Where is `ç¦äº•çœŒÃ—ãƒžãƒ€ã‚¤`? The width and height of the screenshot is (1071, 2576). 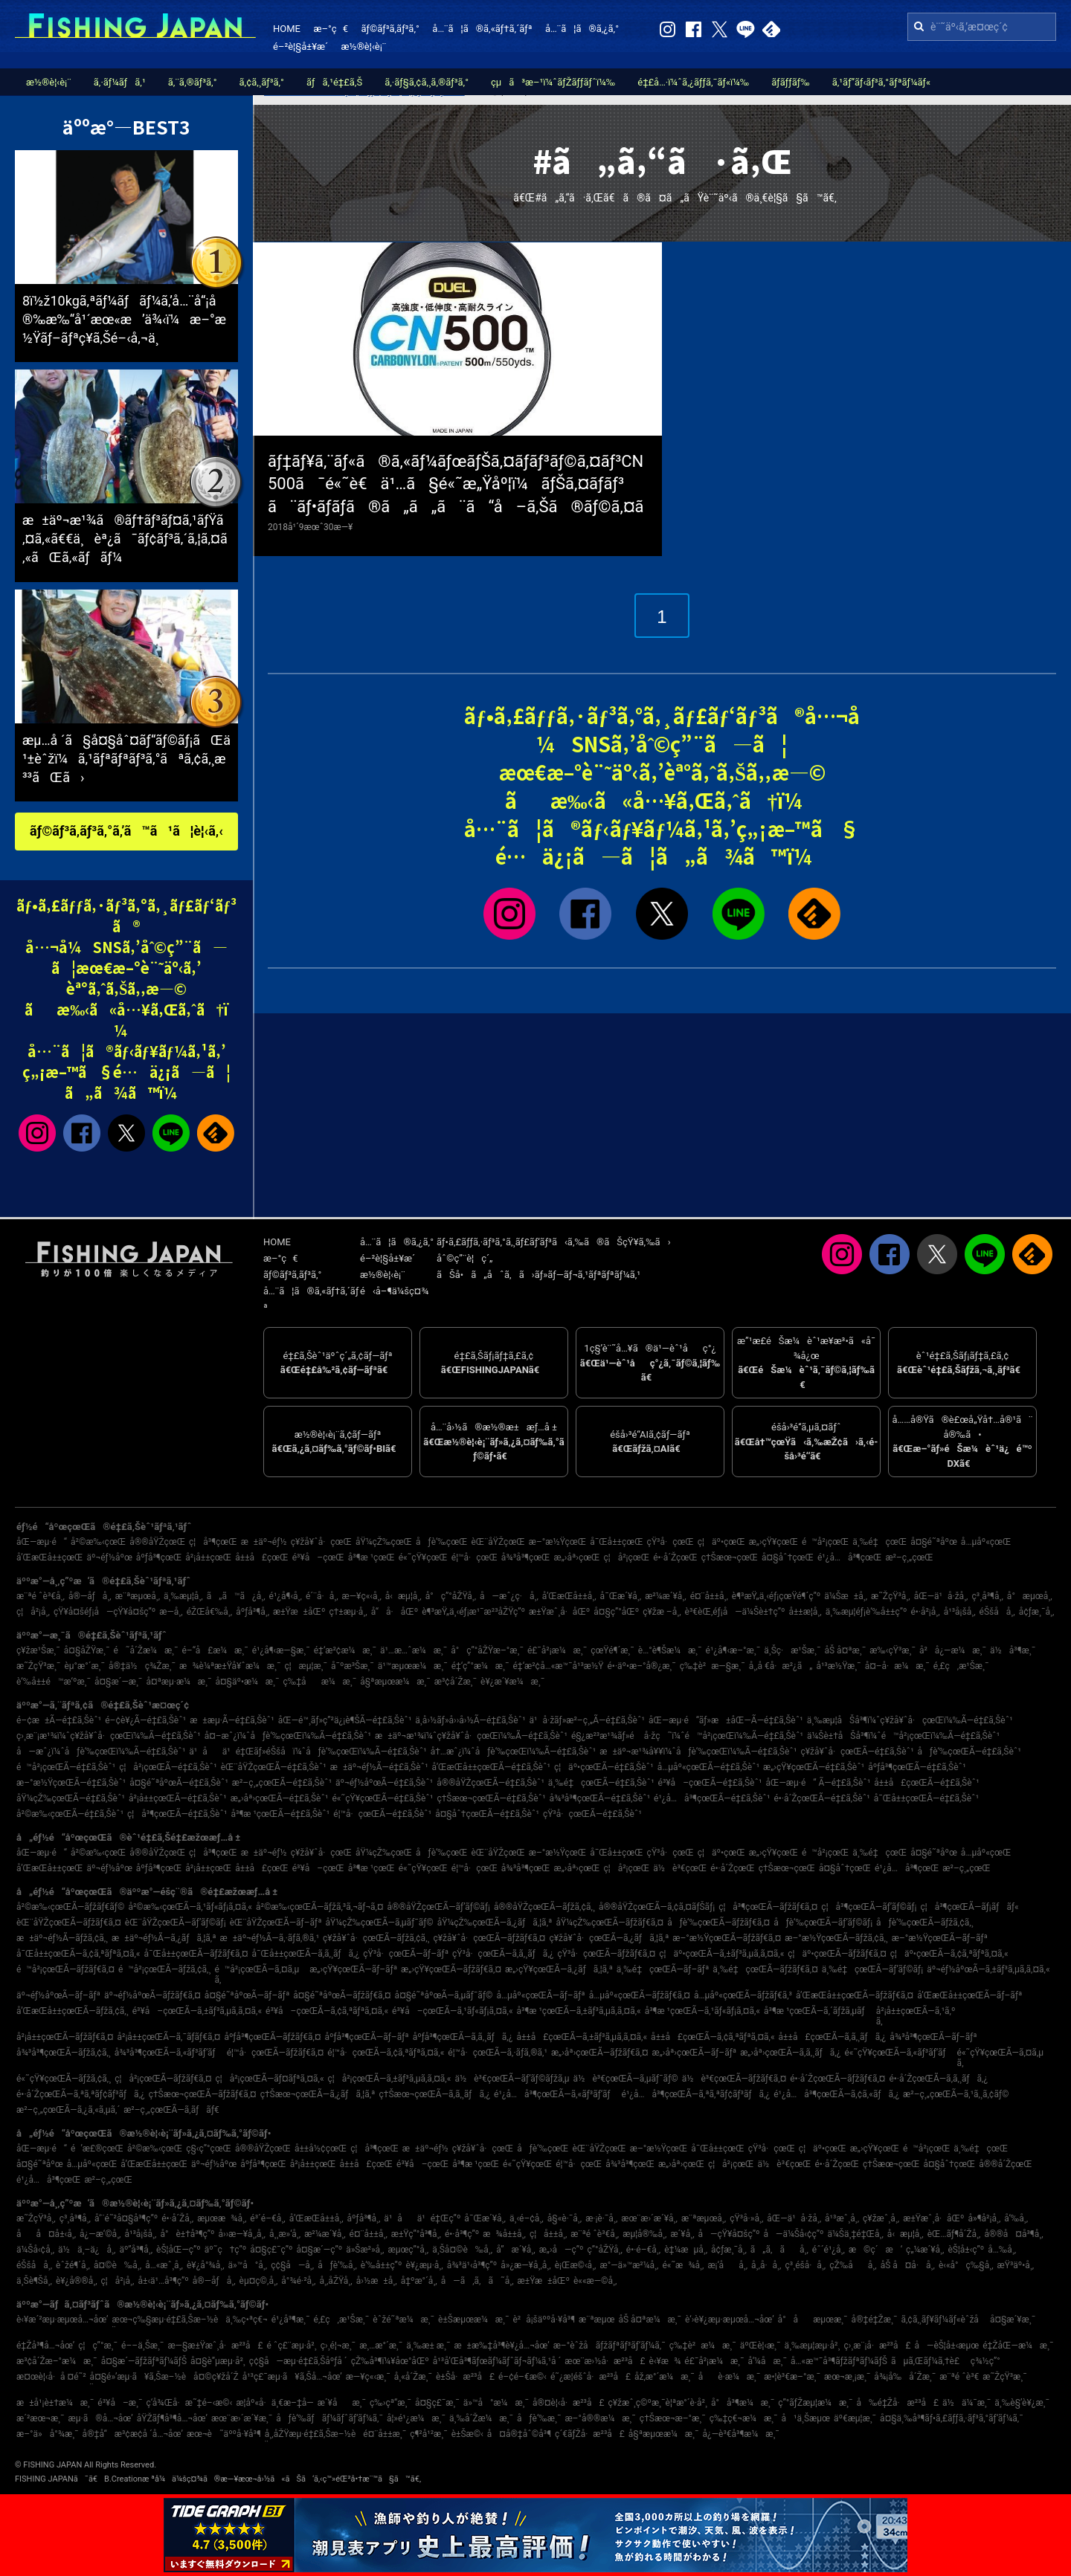 ç¦äº•çœŒÃ—ãƒžãƒ€ã‚¤ is located at coordinates (837, 1954).